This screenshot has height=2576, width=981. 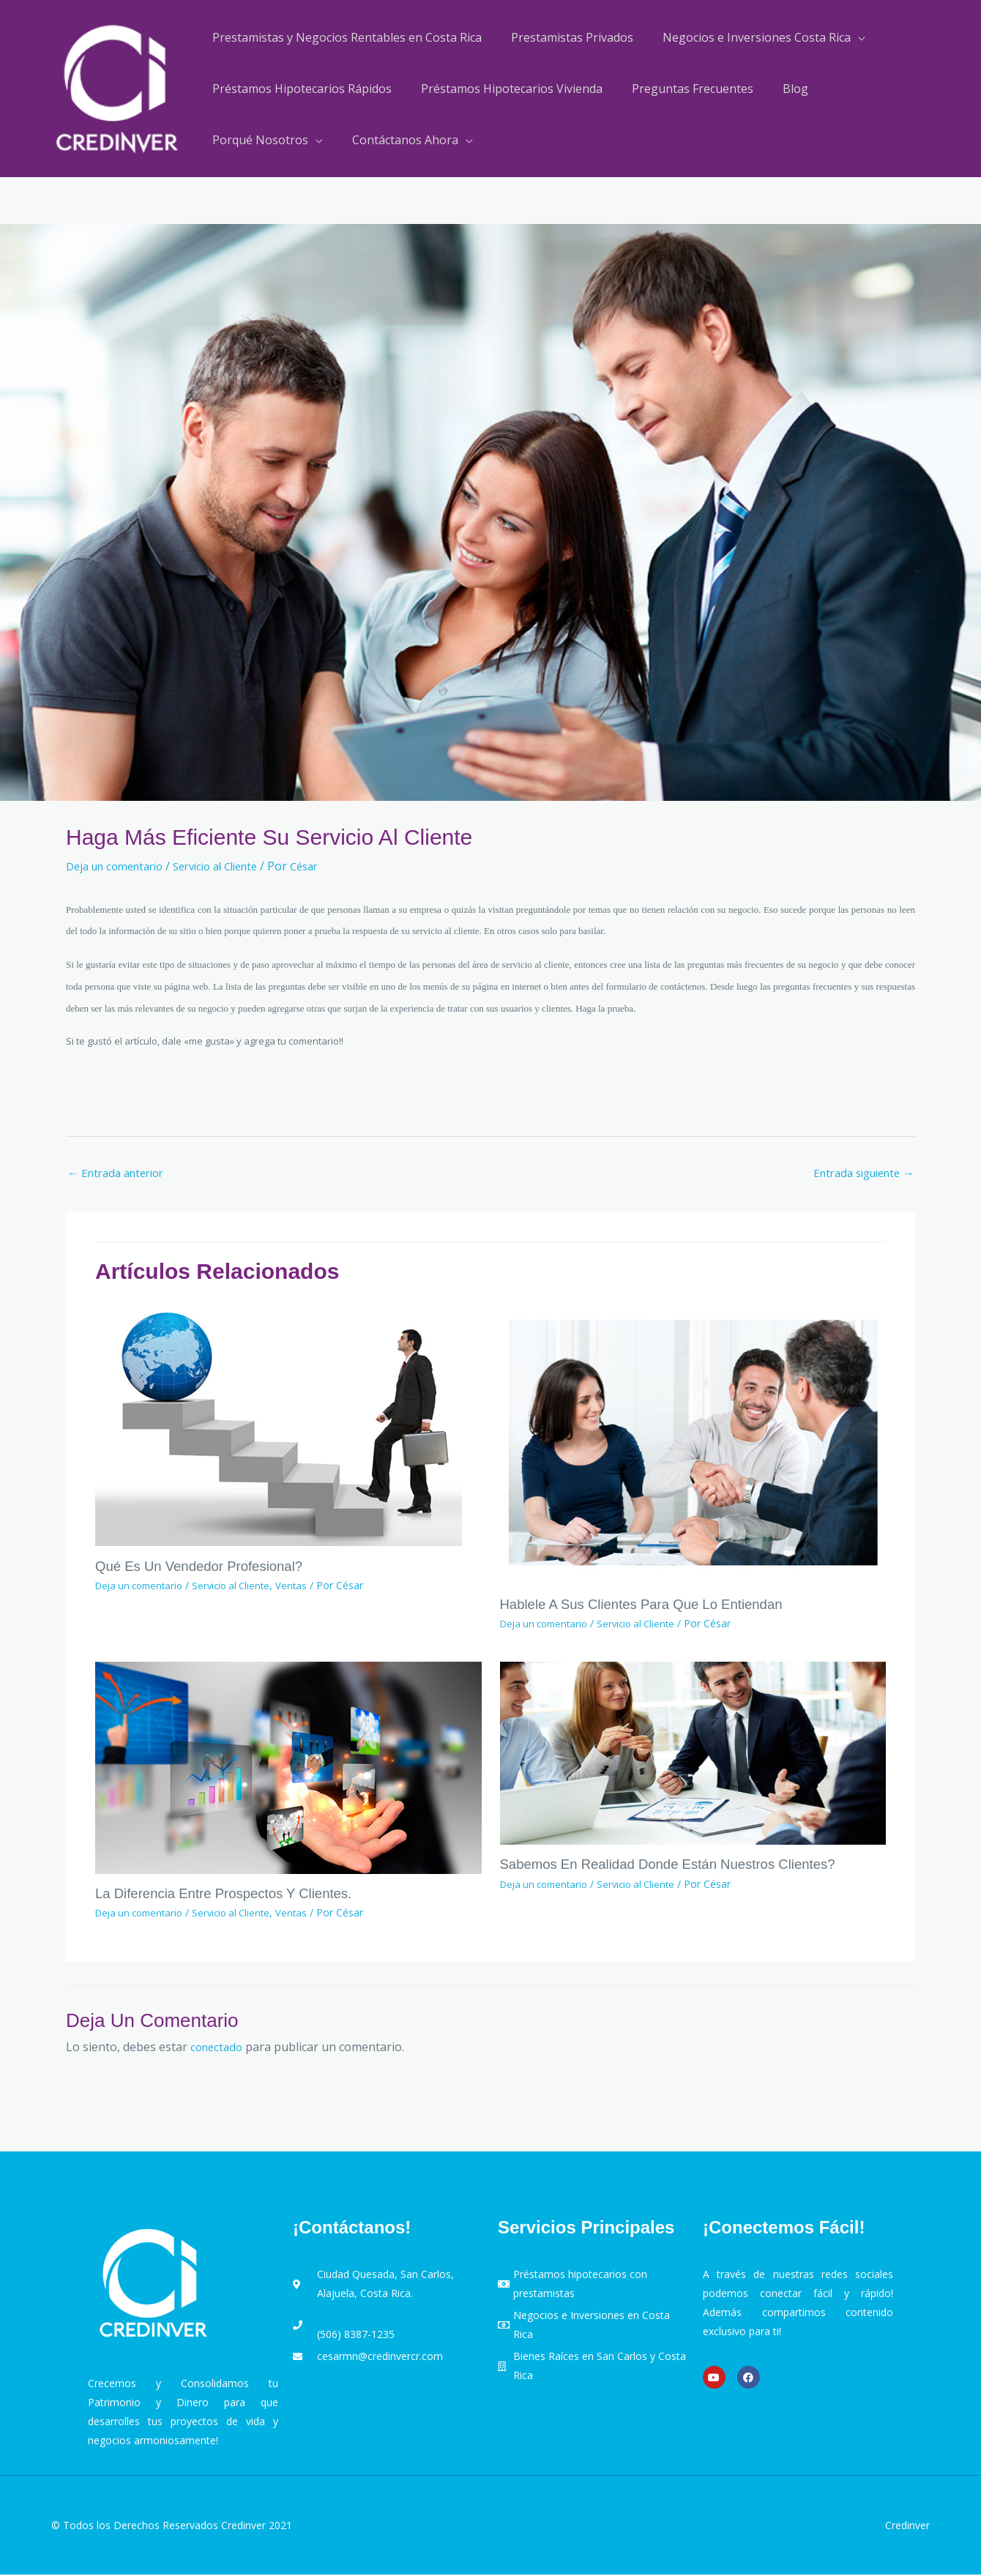 I want to click on Servicio al Cliente, so click(x=232, y=866).